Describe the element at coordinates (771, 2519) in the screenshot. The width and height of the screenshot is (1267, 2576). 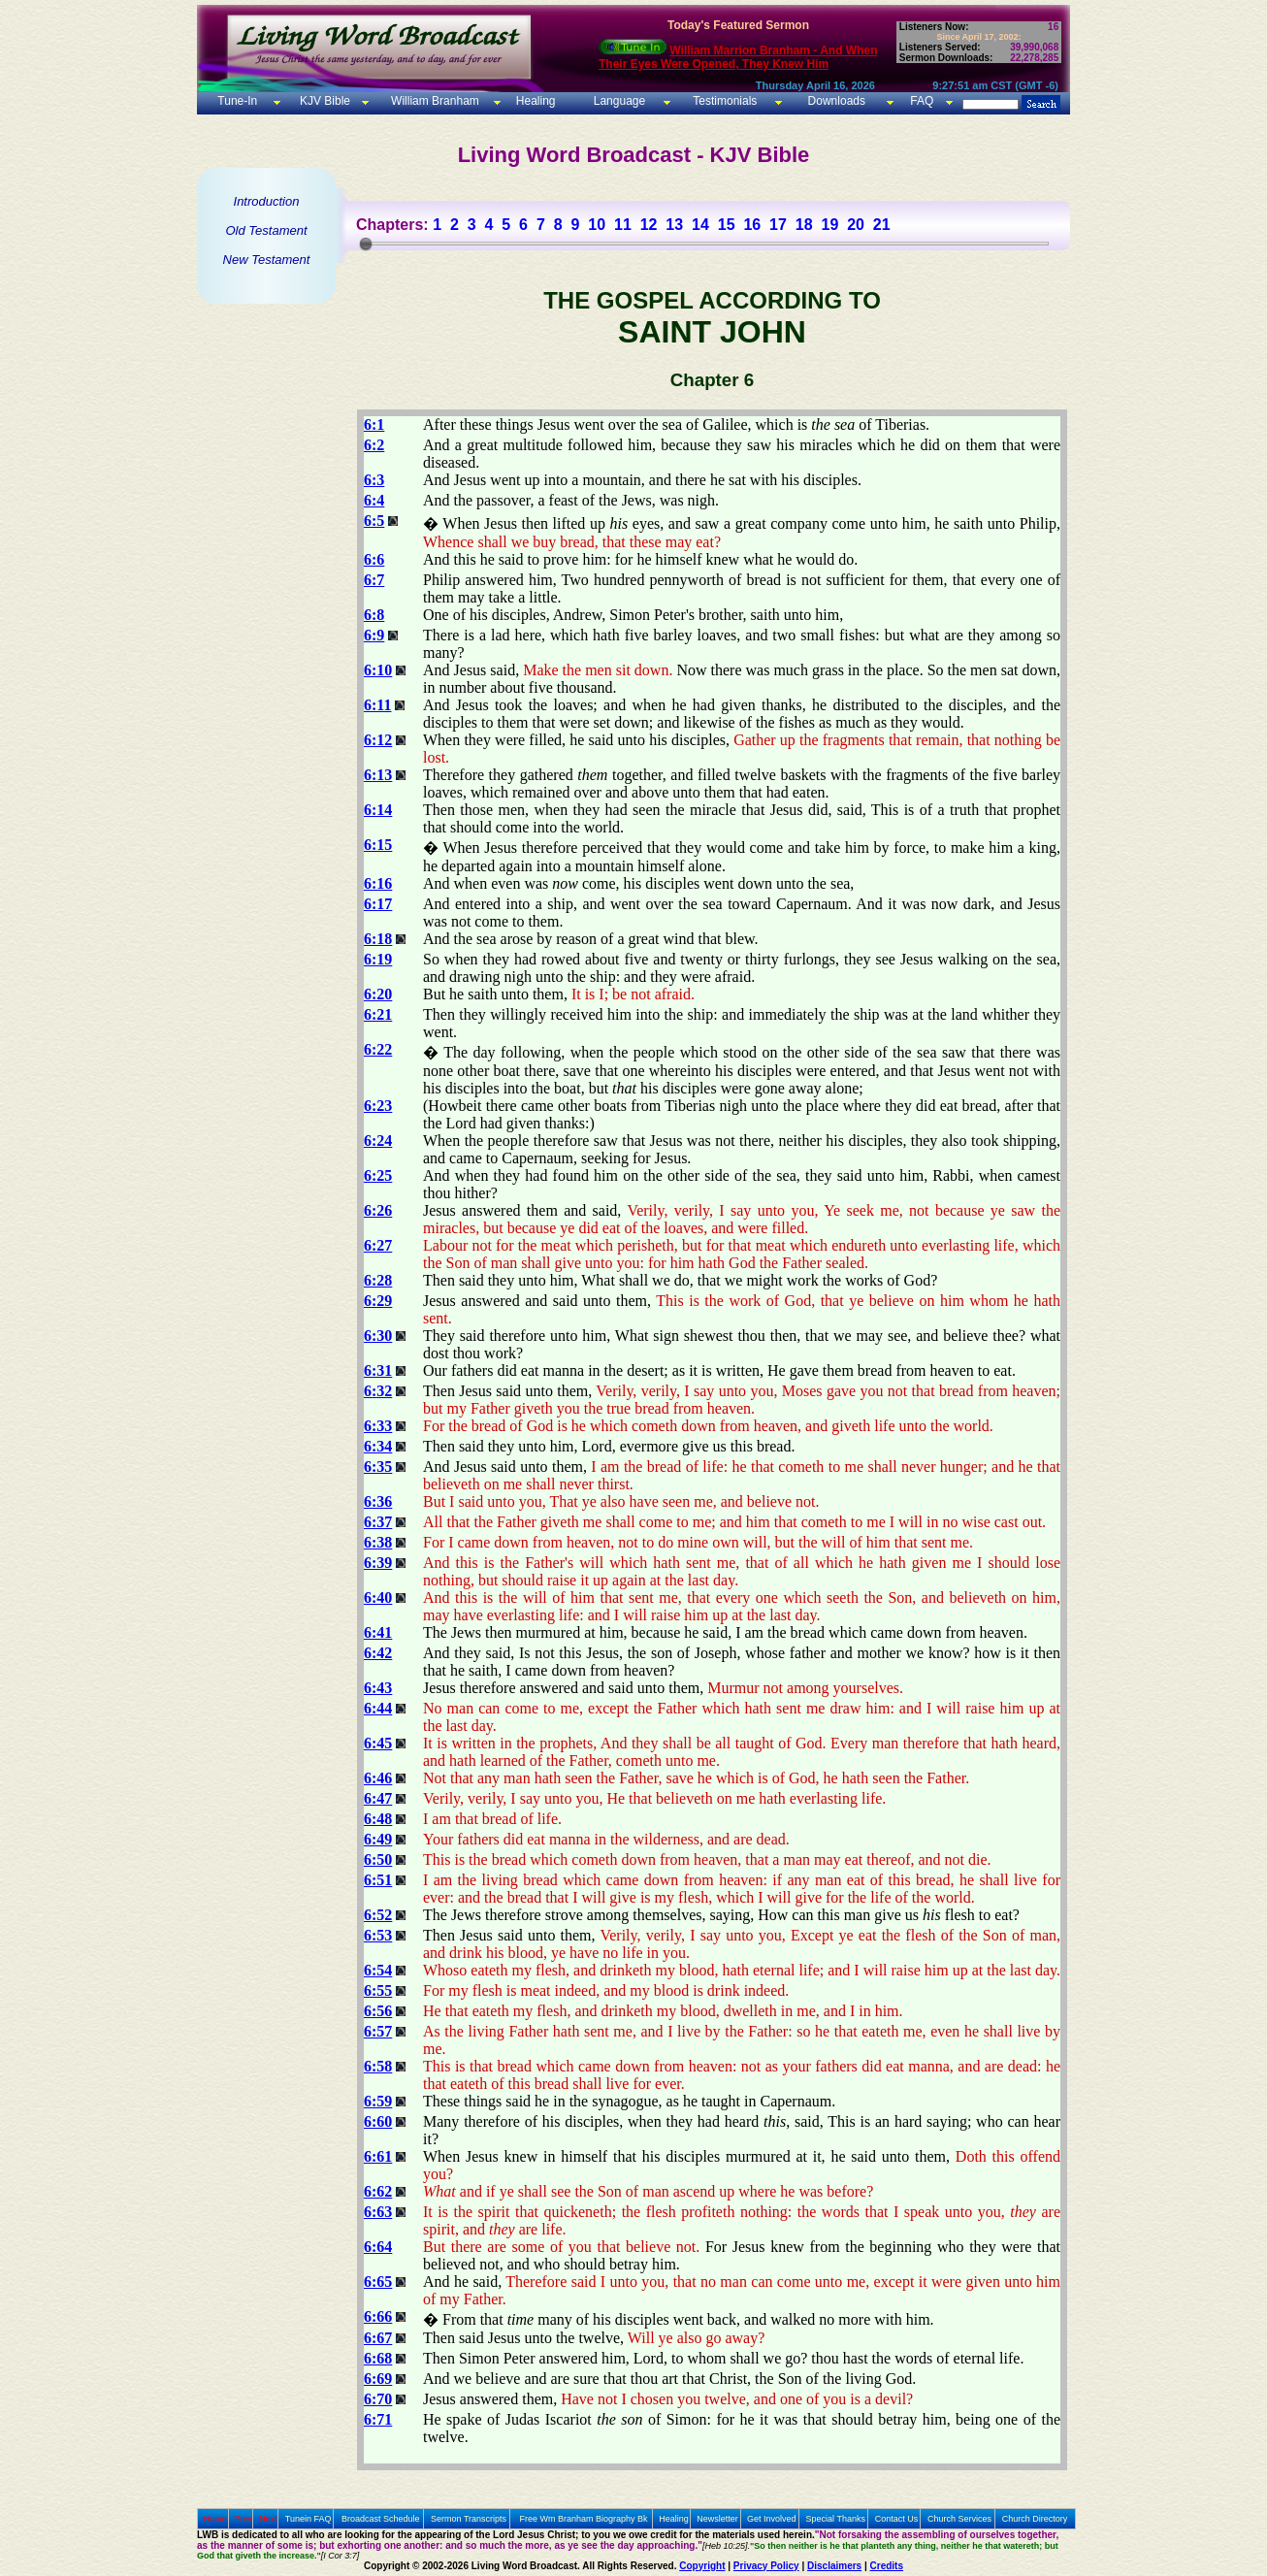
I see `Get Involved` at that location.